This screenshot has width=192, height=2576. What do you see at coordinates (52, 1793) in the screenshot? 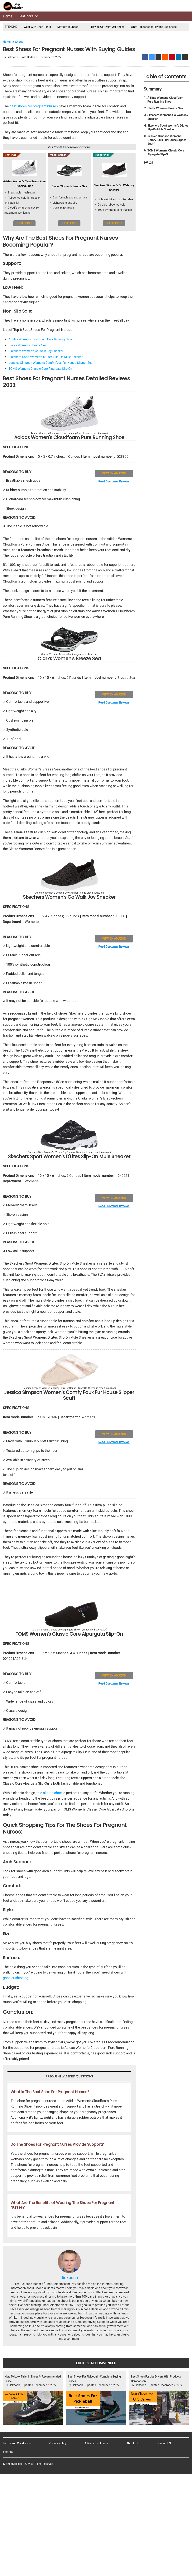
I see `slip-on shoe` at bounding box center [52, 1793].